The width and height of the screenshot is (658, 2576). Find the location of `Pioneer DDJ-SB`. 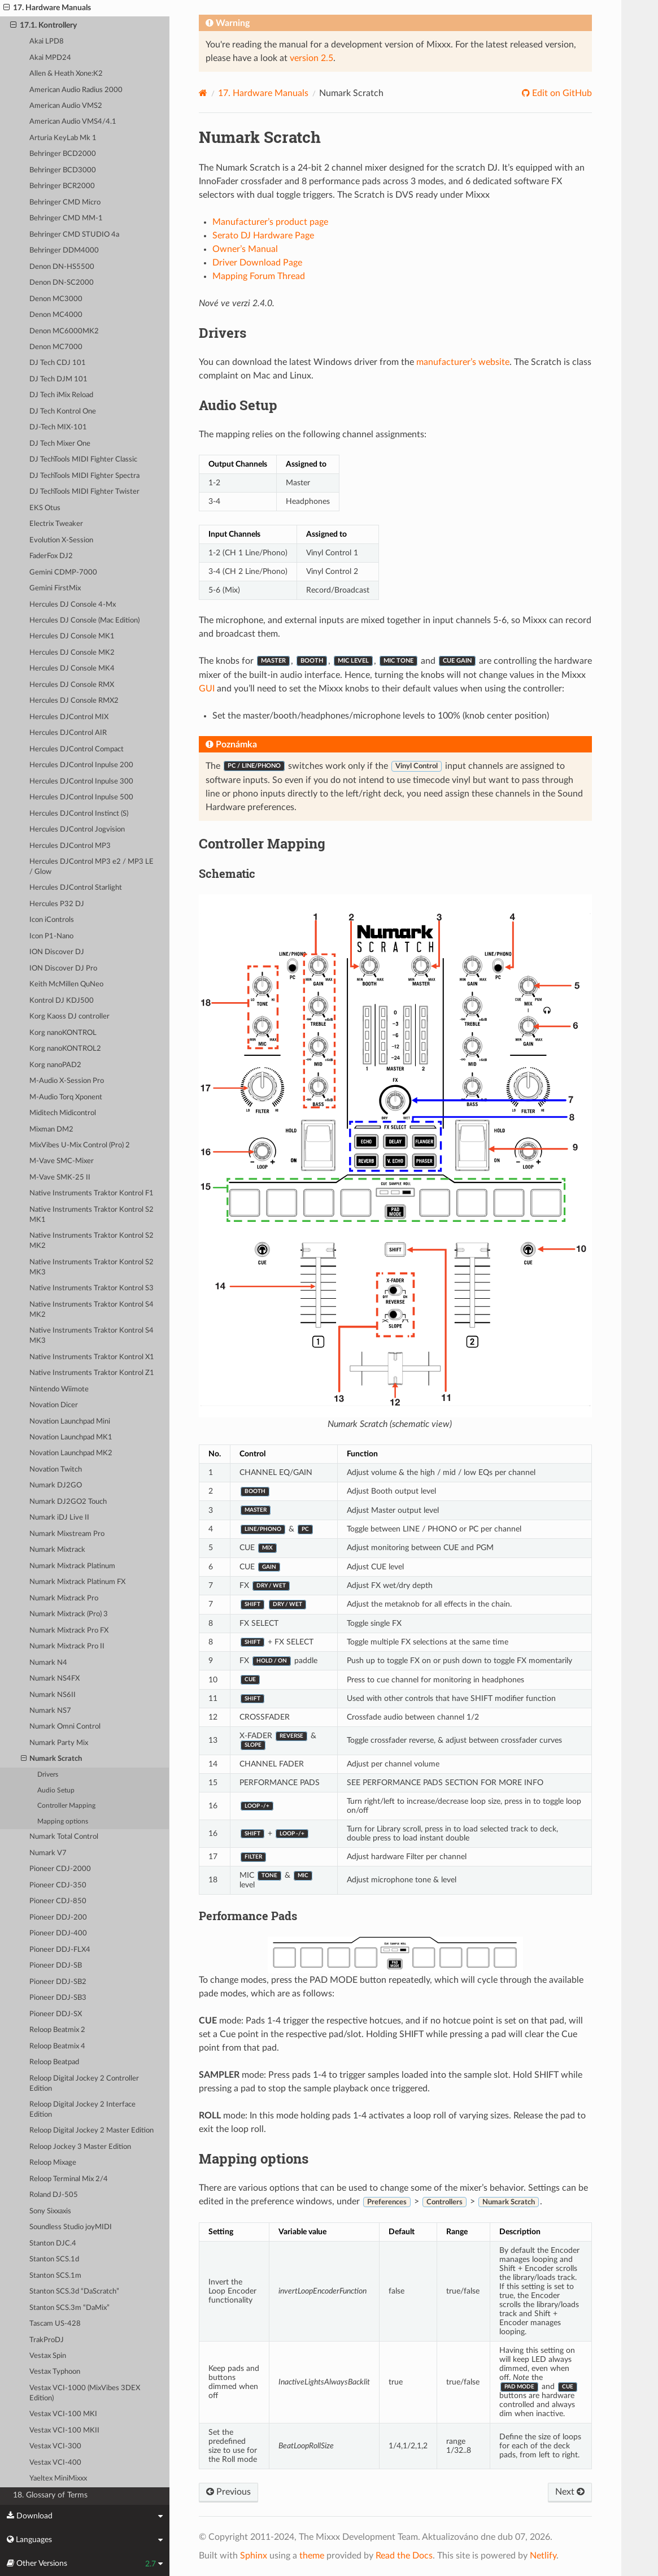

Pioneer DDJ-SB is located at coordinates (55, 1965).